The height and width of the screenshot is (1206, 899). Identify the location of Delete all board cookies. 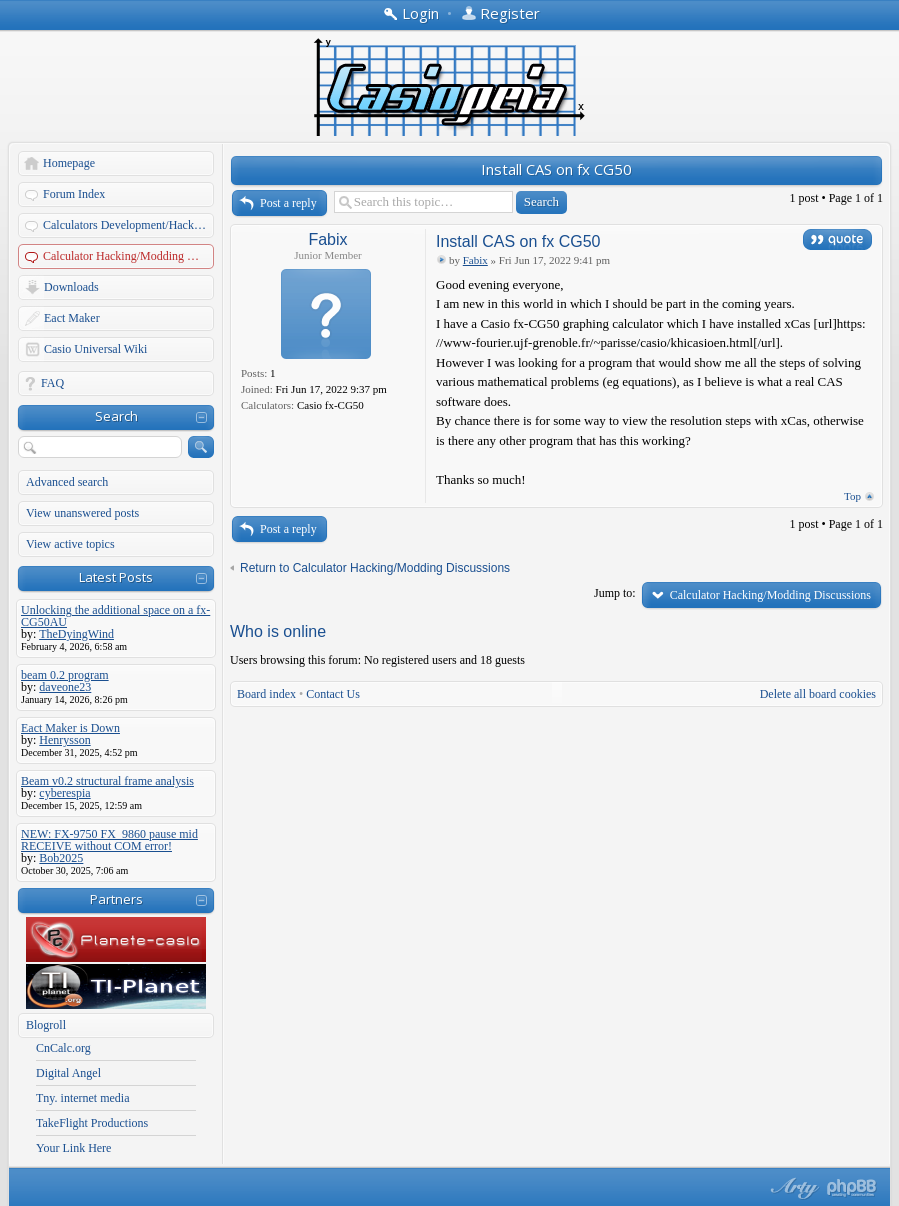
(818, 694).